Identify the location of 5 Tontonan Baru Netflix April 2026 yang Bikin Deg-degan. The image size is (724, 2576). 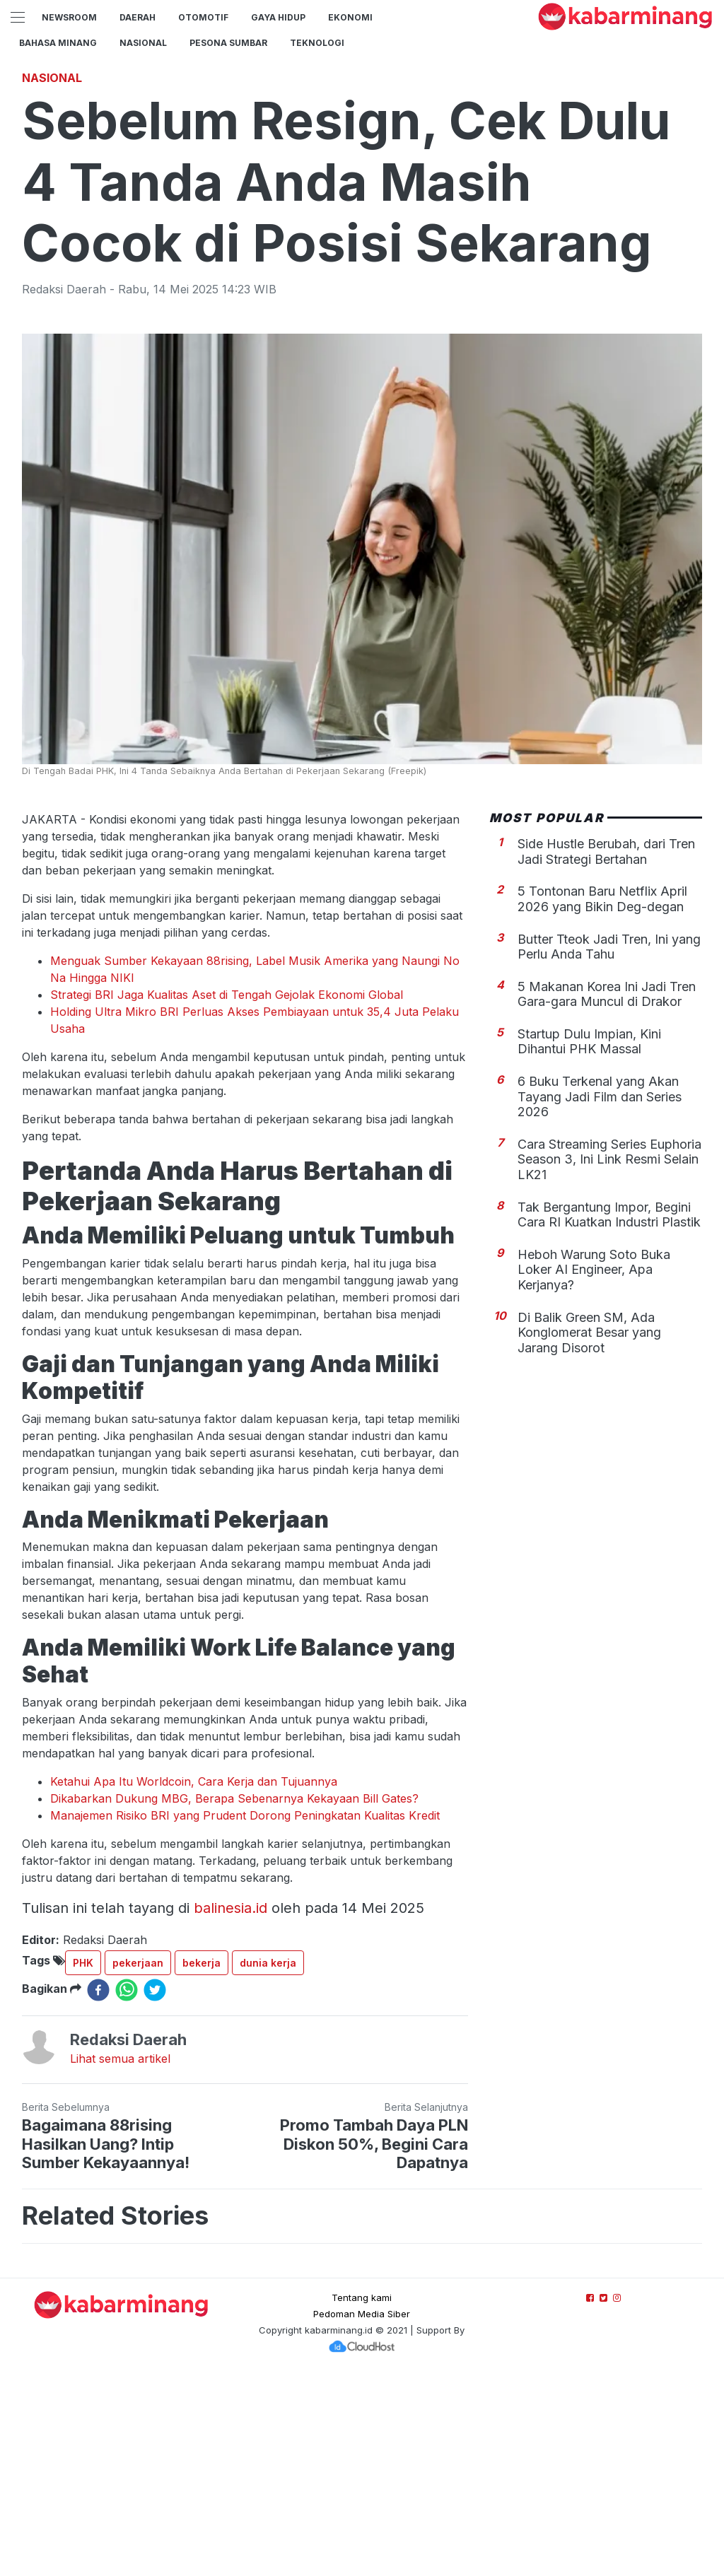
(602, 1097).